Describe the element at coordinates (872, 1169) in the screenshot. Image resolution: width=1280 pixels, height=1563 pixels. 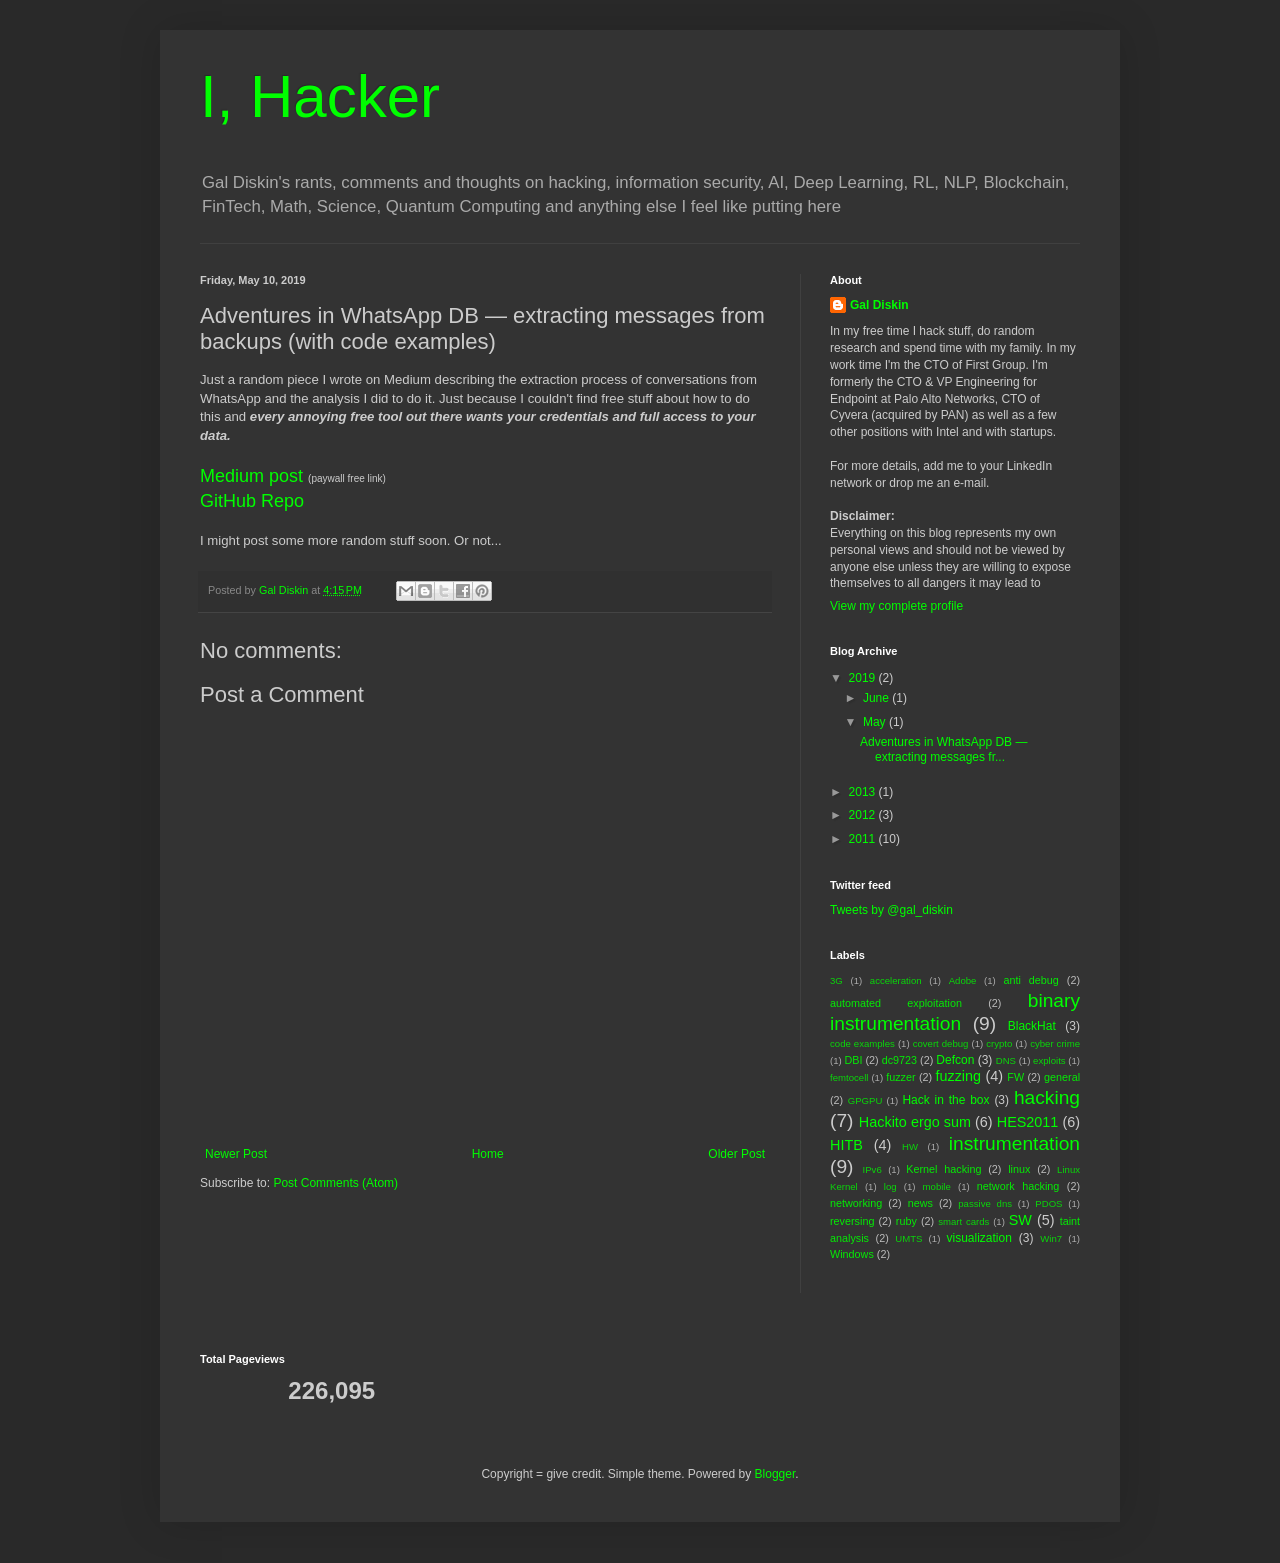
I see `IPv6` at that location.